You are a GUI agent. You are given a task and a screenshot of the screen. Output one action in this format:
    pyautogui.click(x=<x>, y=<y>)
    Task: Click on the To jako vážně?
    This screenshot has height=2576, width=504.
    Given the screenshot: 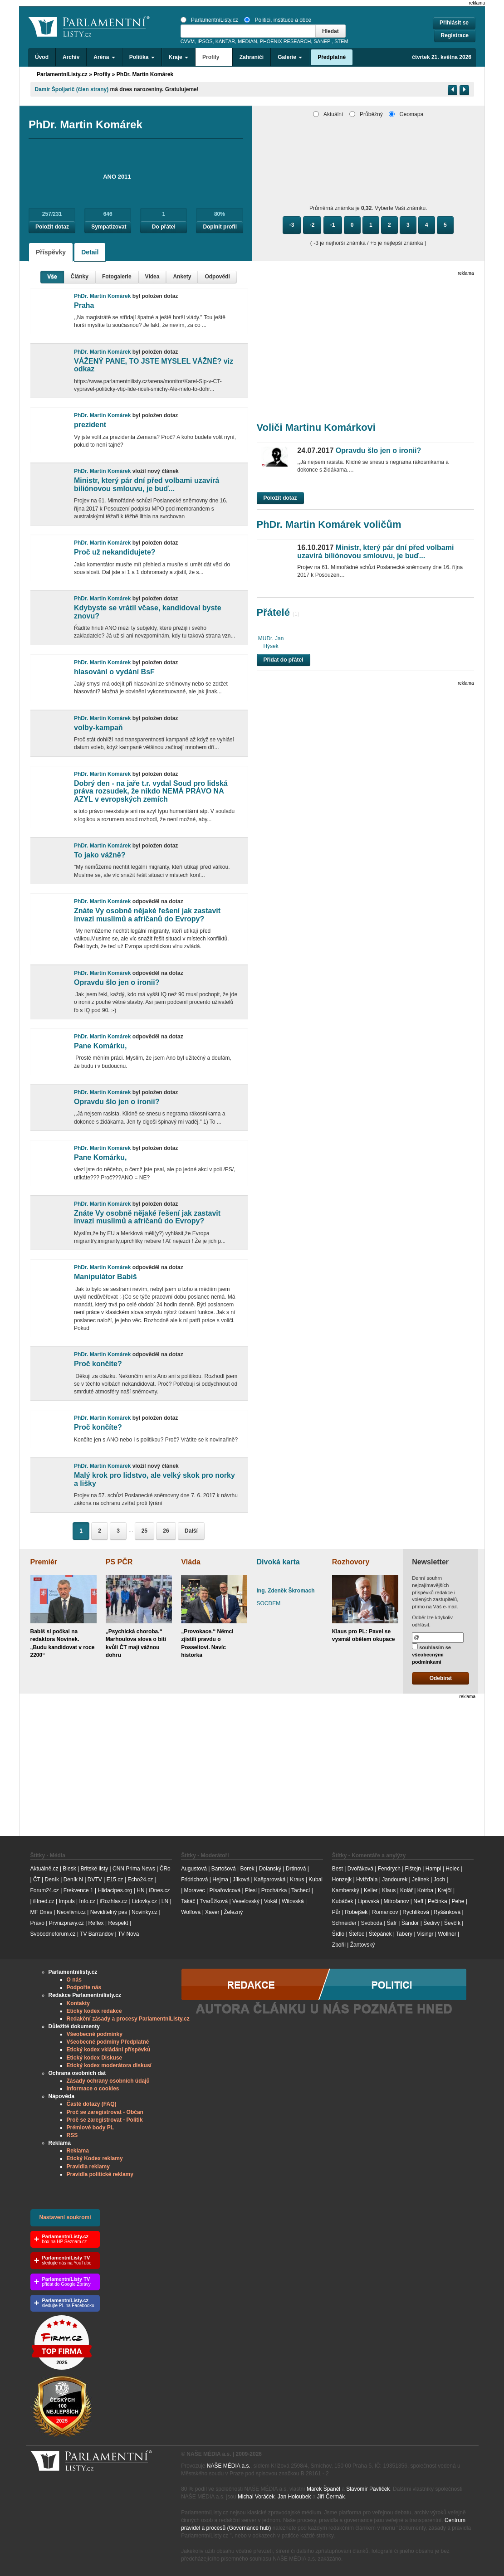 What is the action you would take?
    pyautogui.click(x=100, y=855)
    